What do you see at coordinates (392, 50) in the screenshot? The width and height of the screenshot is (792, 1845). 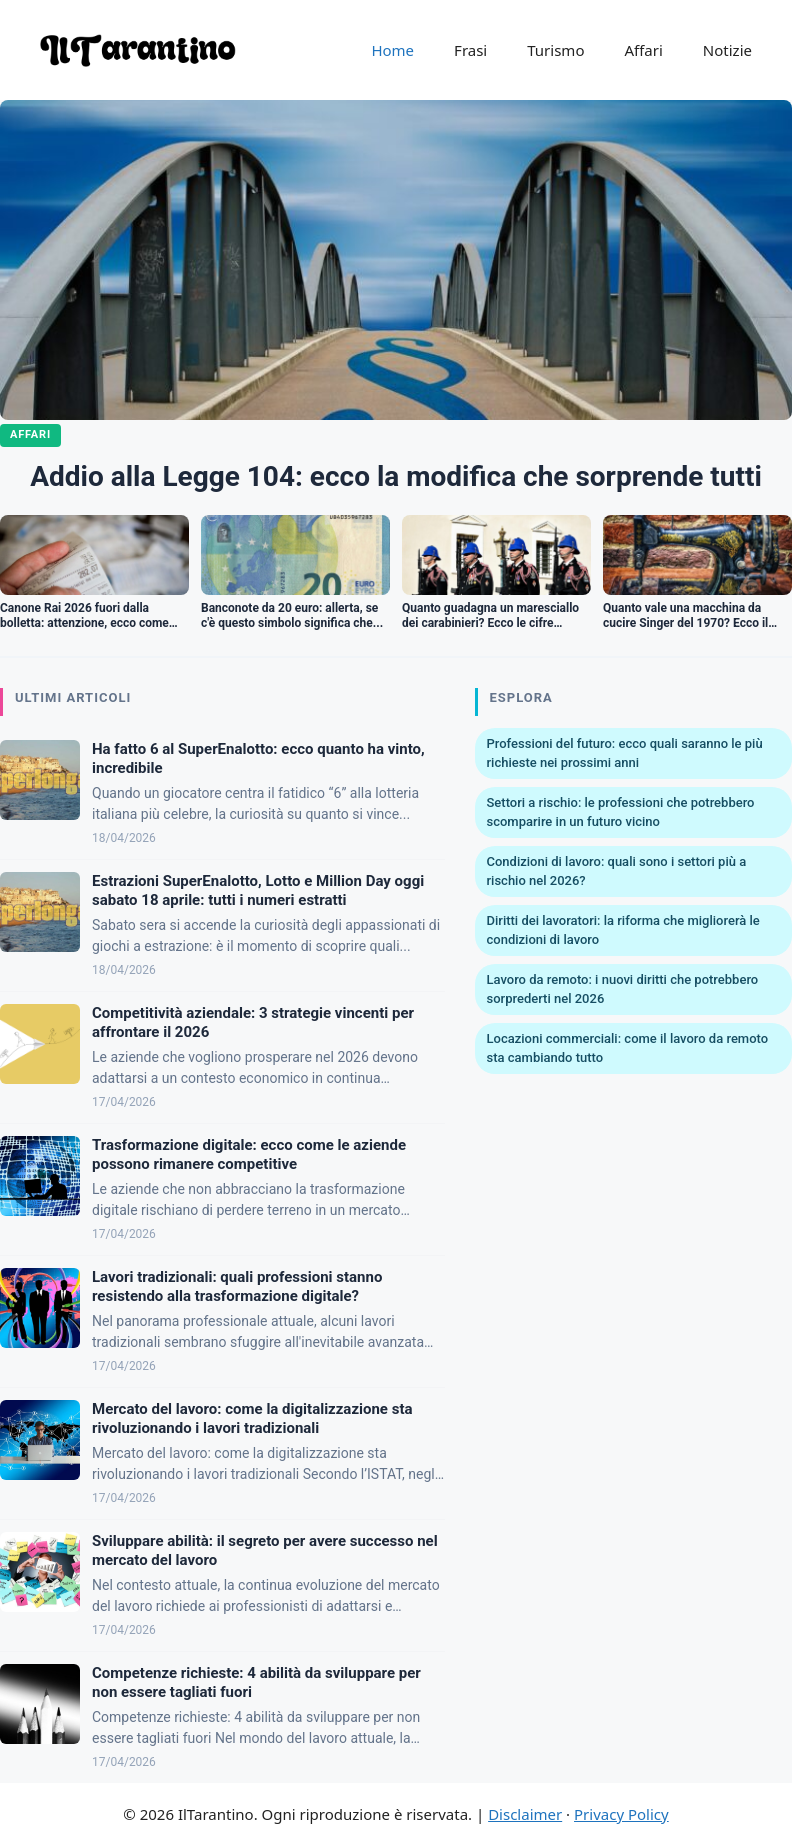 I see `Home` at bounding box center [392, 50].